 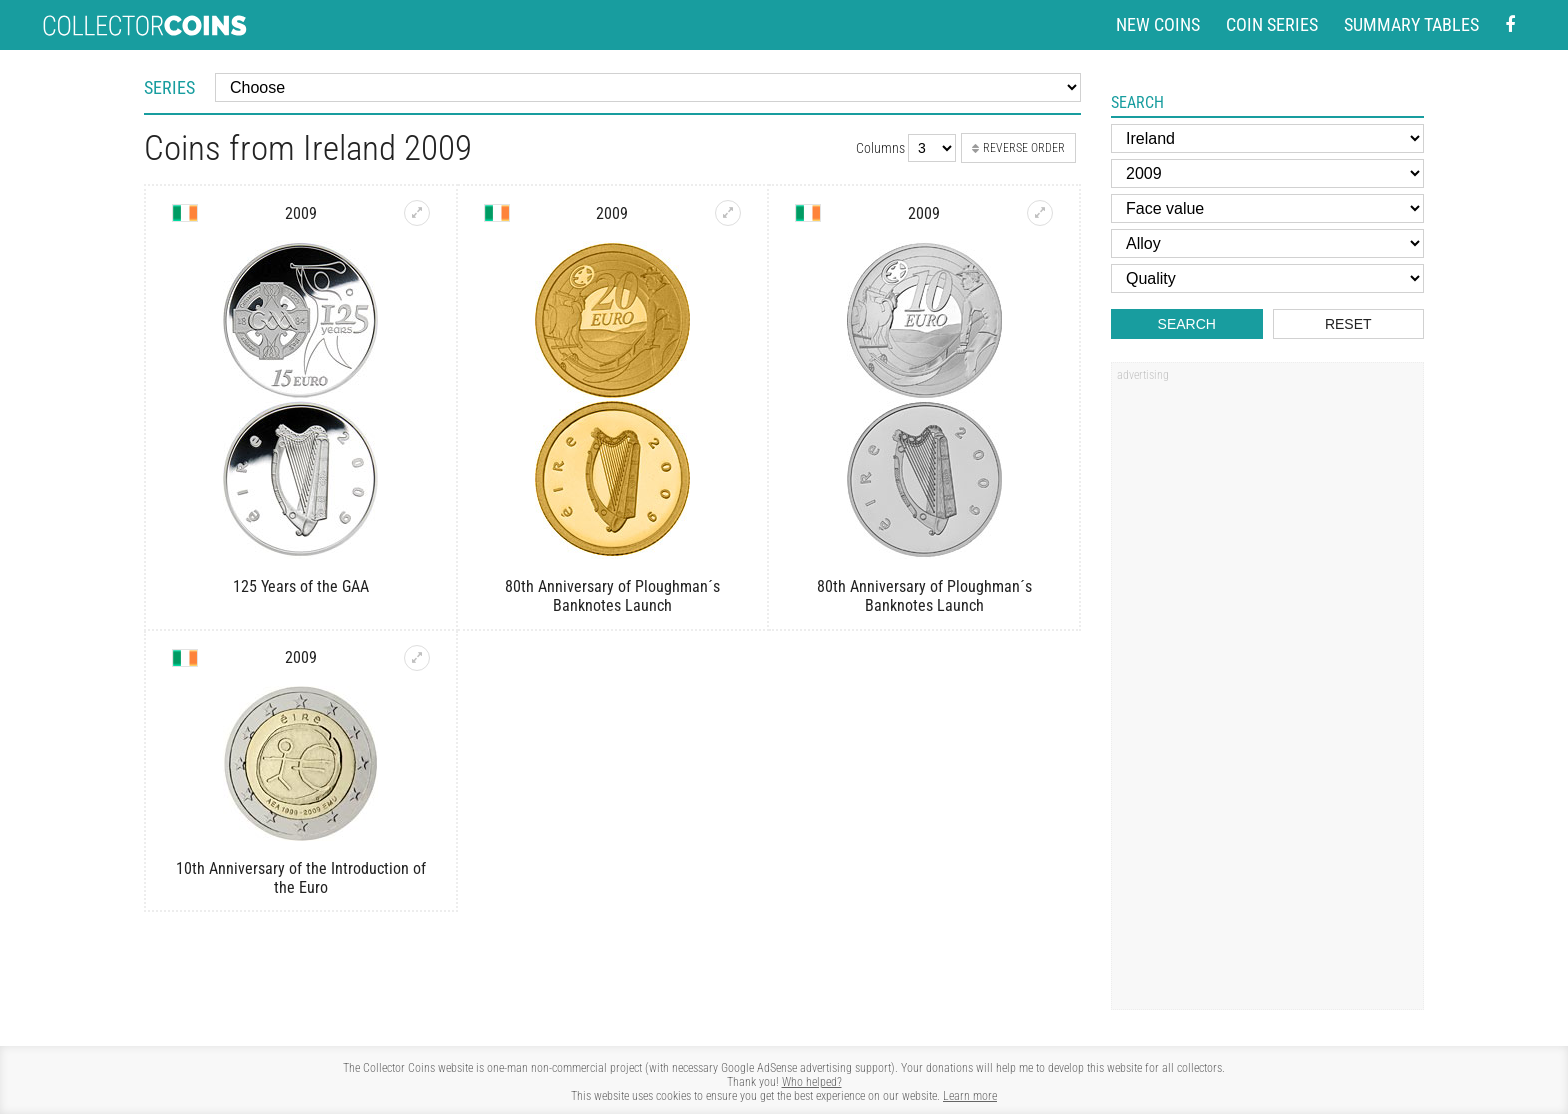 What do you see at coordinates (1411, 24) in the screenshot?
I see `Summary tables` at bounding box center [1411, 24].